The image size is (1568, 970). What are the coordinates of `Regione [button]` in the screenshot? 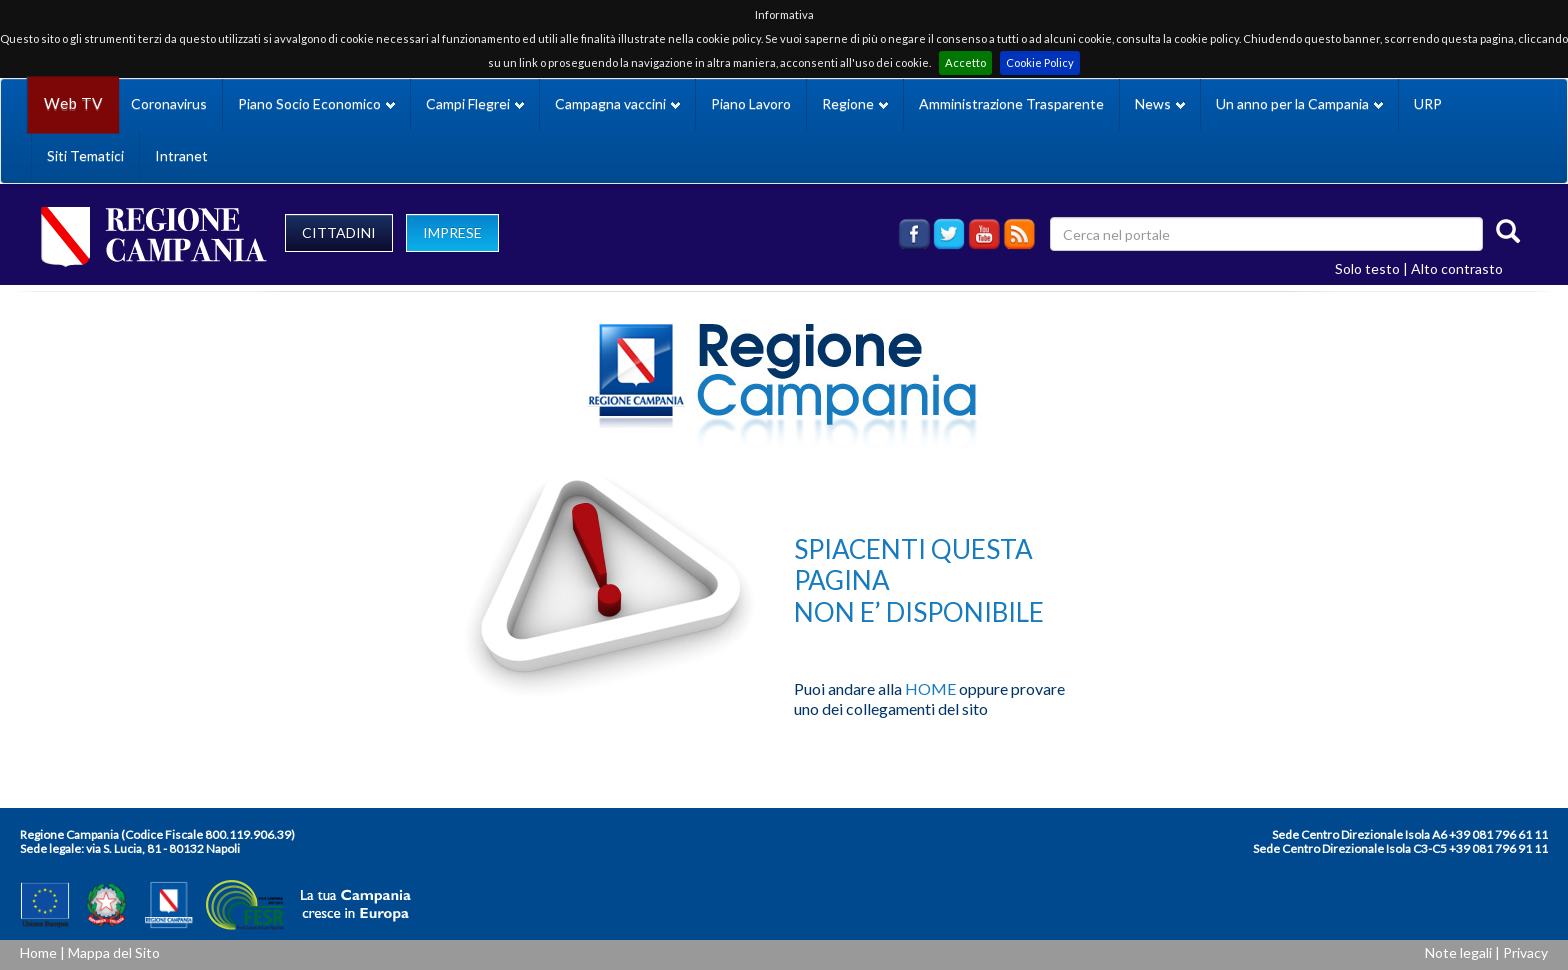 It's located at (855, 103).